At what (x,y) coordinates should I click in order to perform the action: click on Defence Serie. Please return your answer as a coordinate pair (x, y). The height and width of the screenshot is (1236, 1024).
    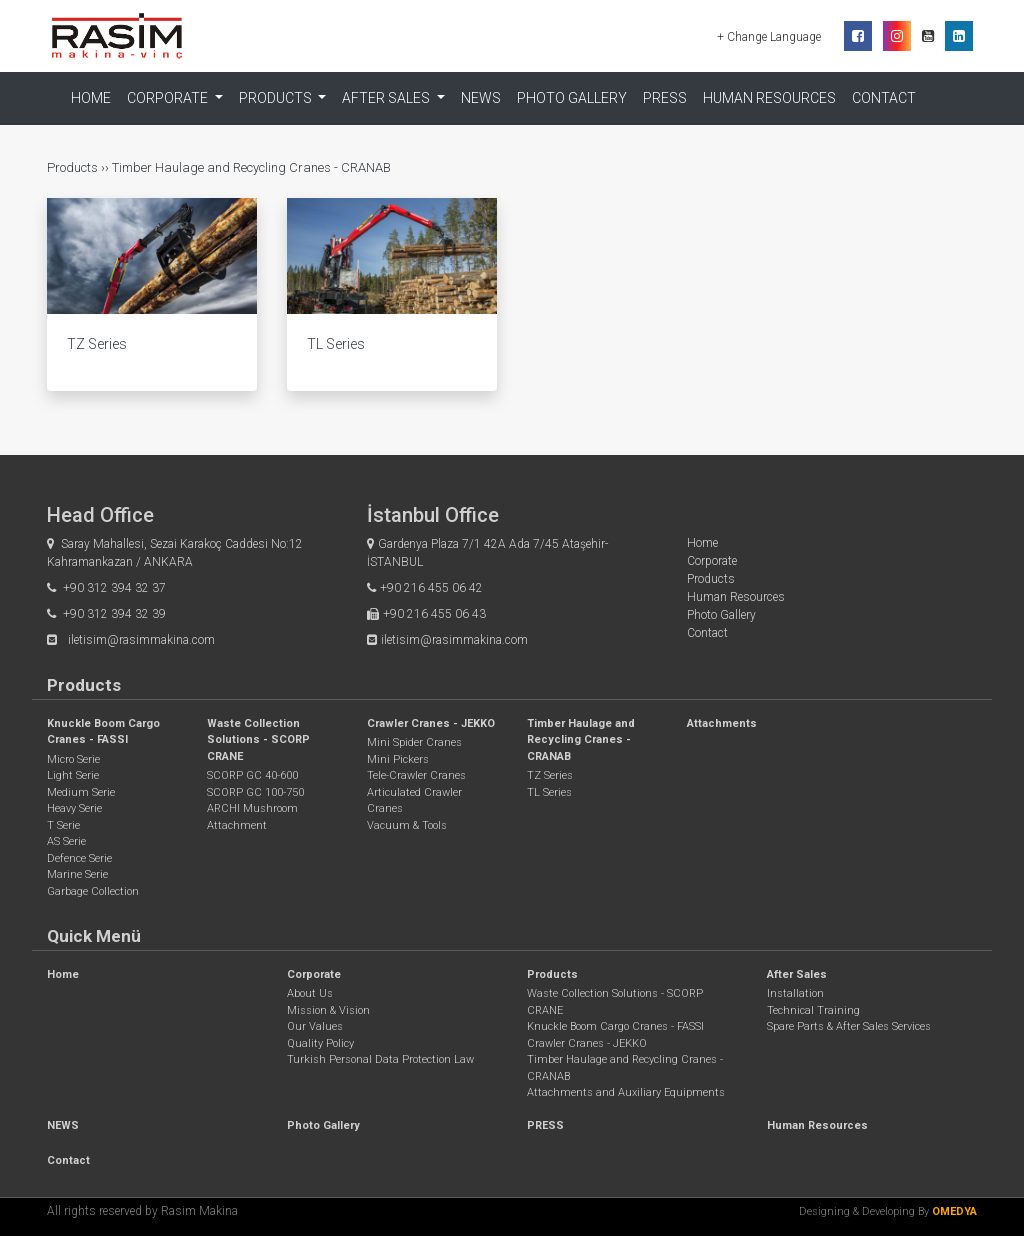
    Looking at the image, I should click on (79, 858).